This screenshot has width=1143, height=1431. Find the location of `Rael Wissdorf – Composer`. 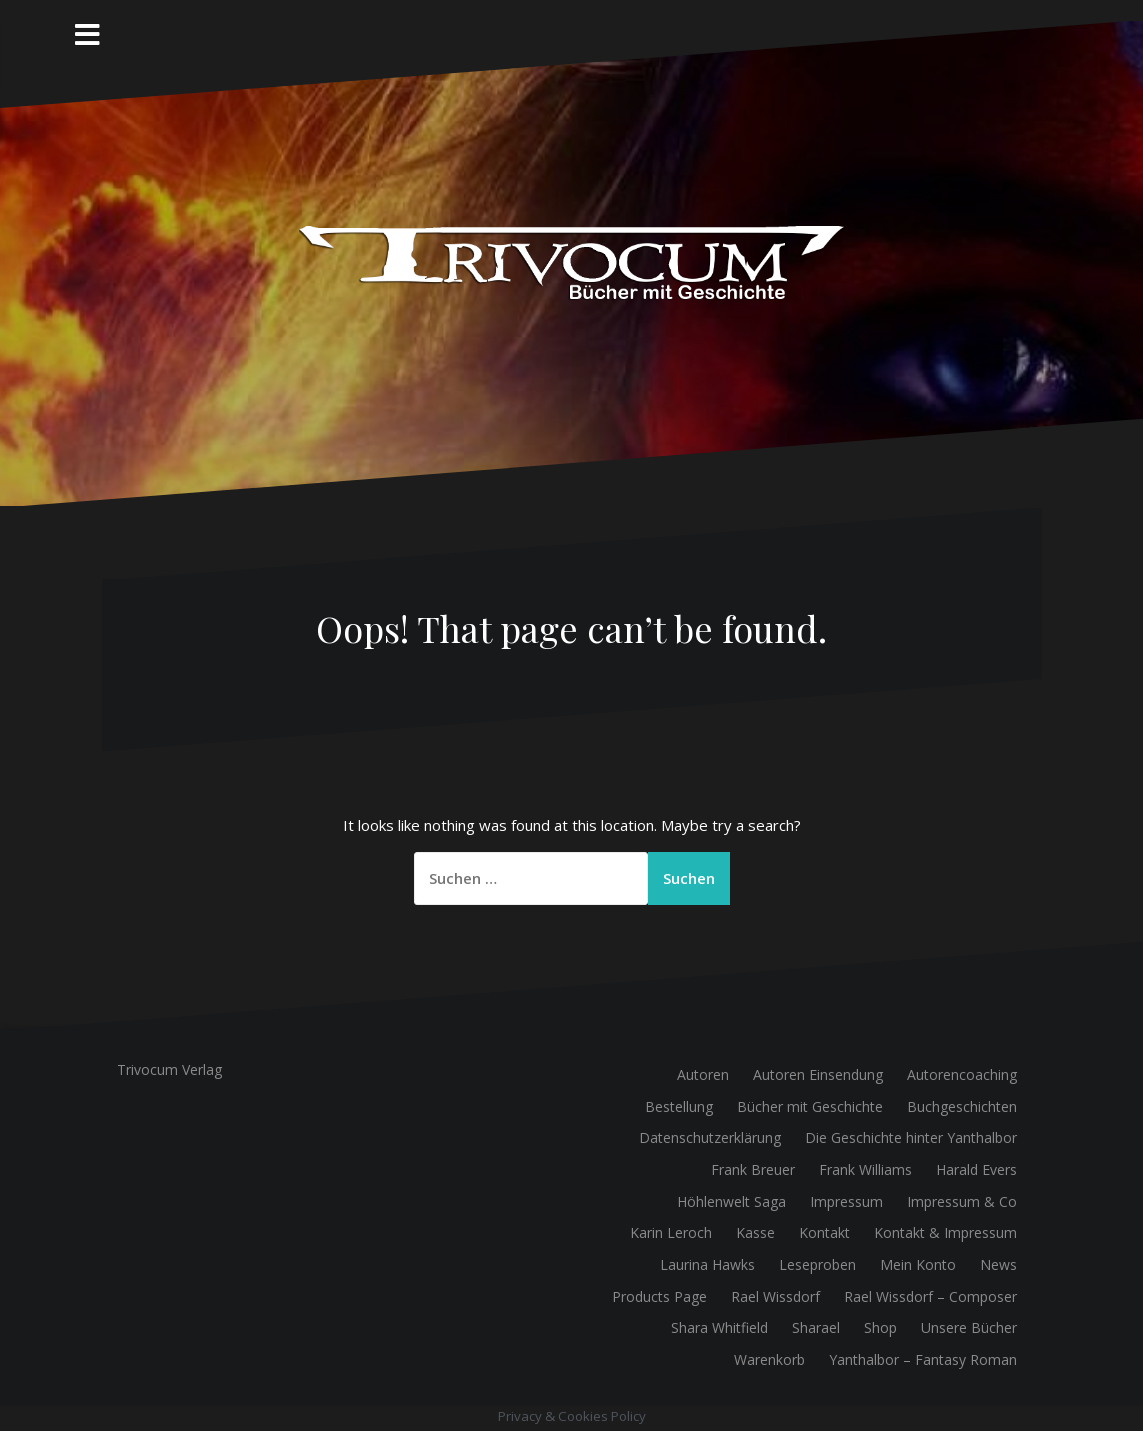

Rael Wissdorf – Composer is located at coordinates (930, 1296).